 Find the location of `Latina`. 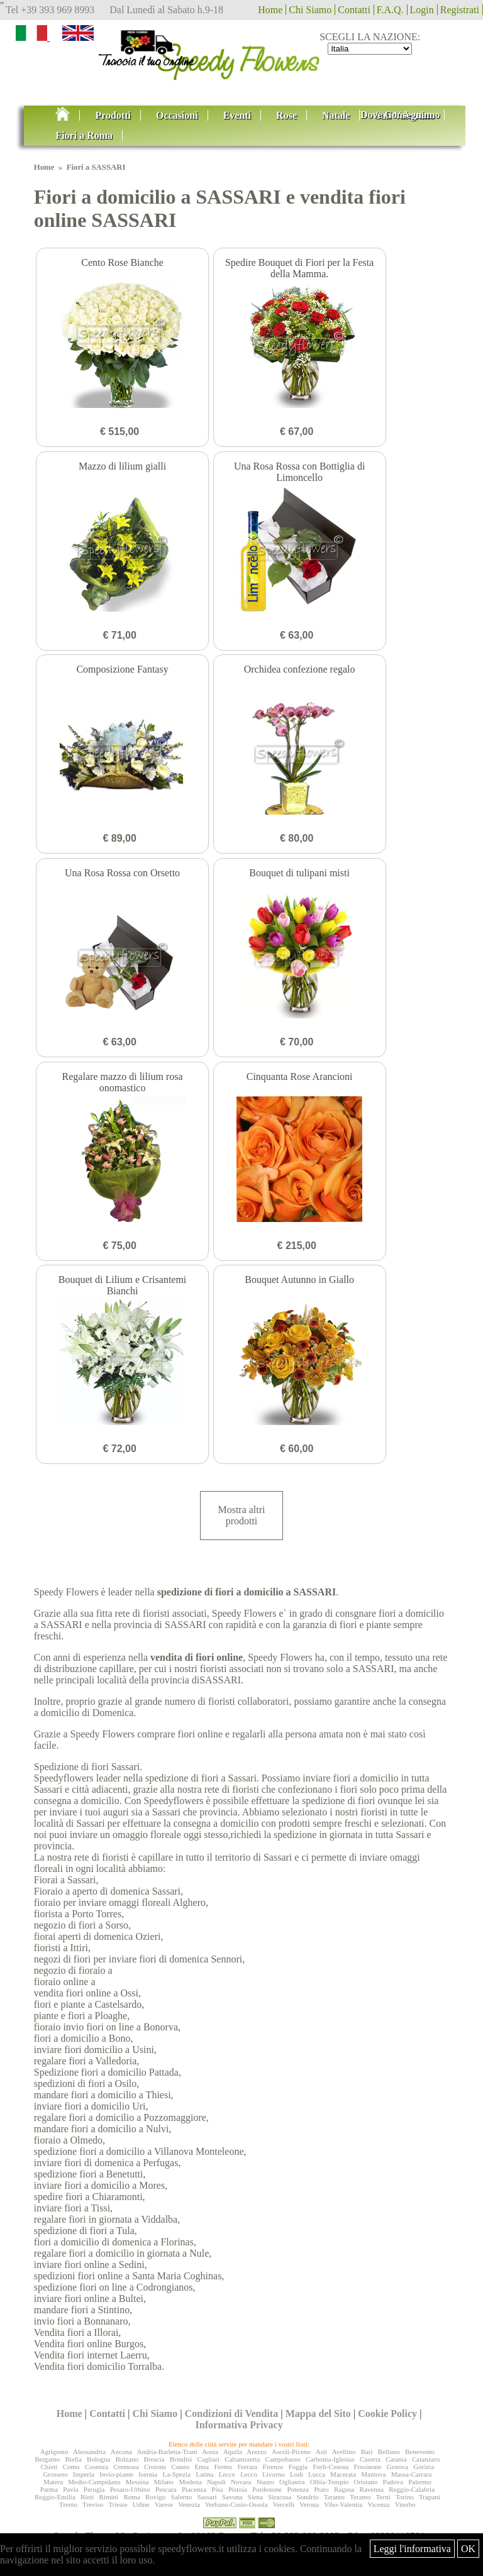

Latina is located at coordinates (204, 2474).